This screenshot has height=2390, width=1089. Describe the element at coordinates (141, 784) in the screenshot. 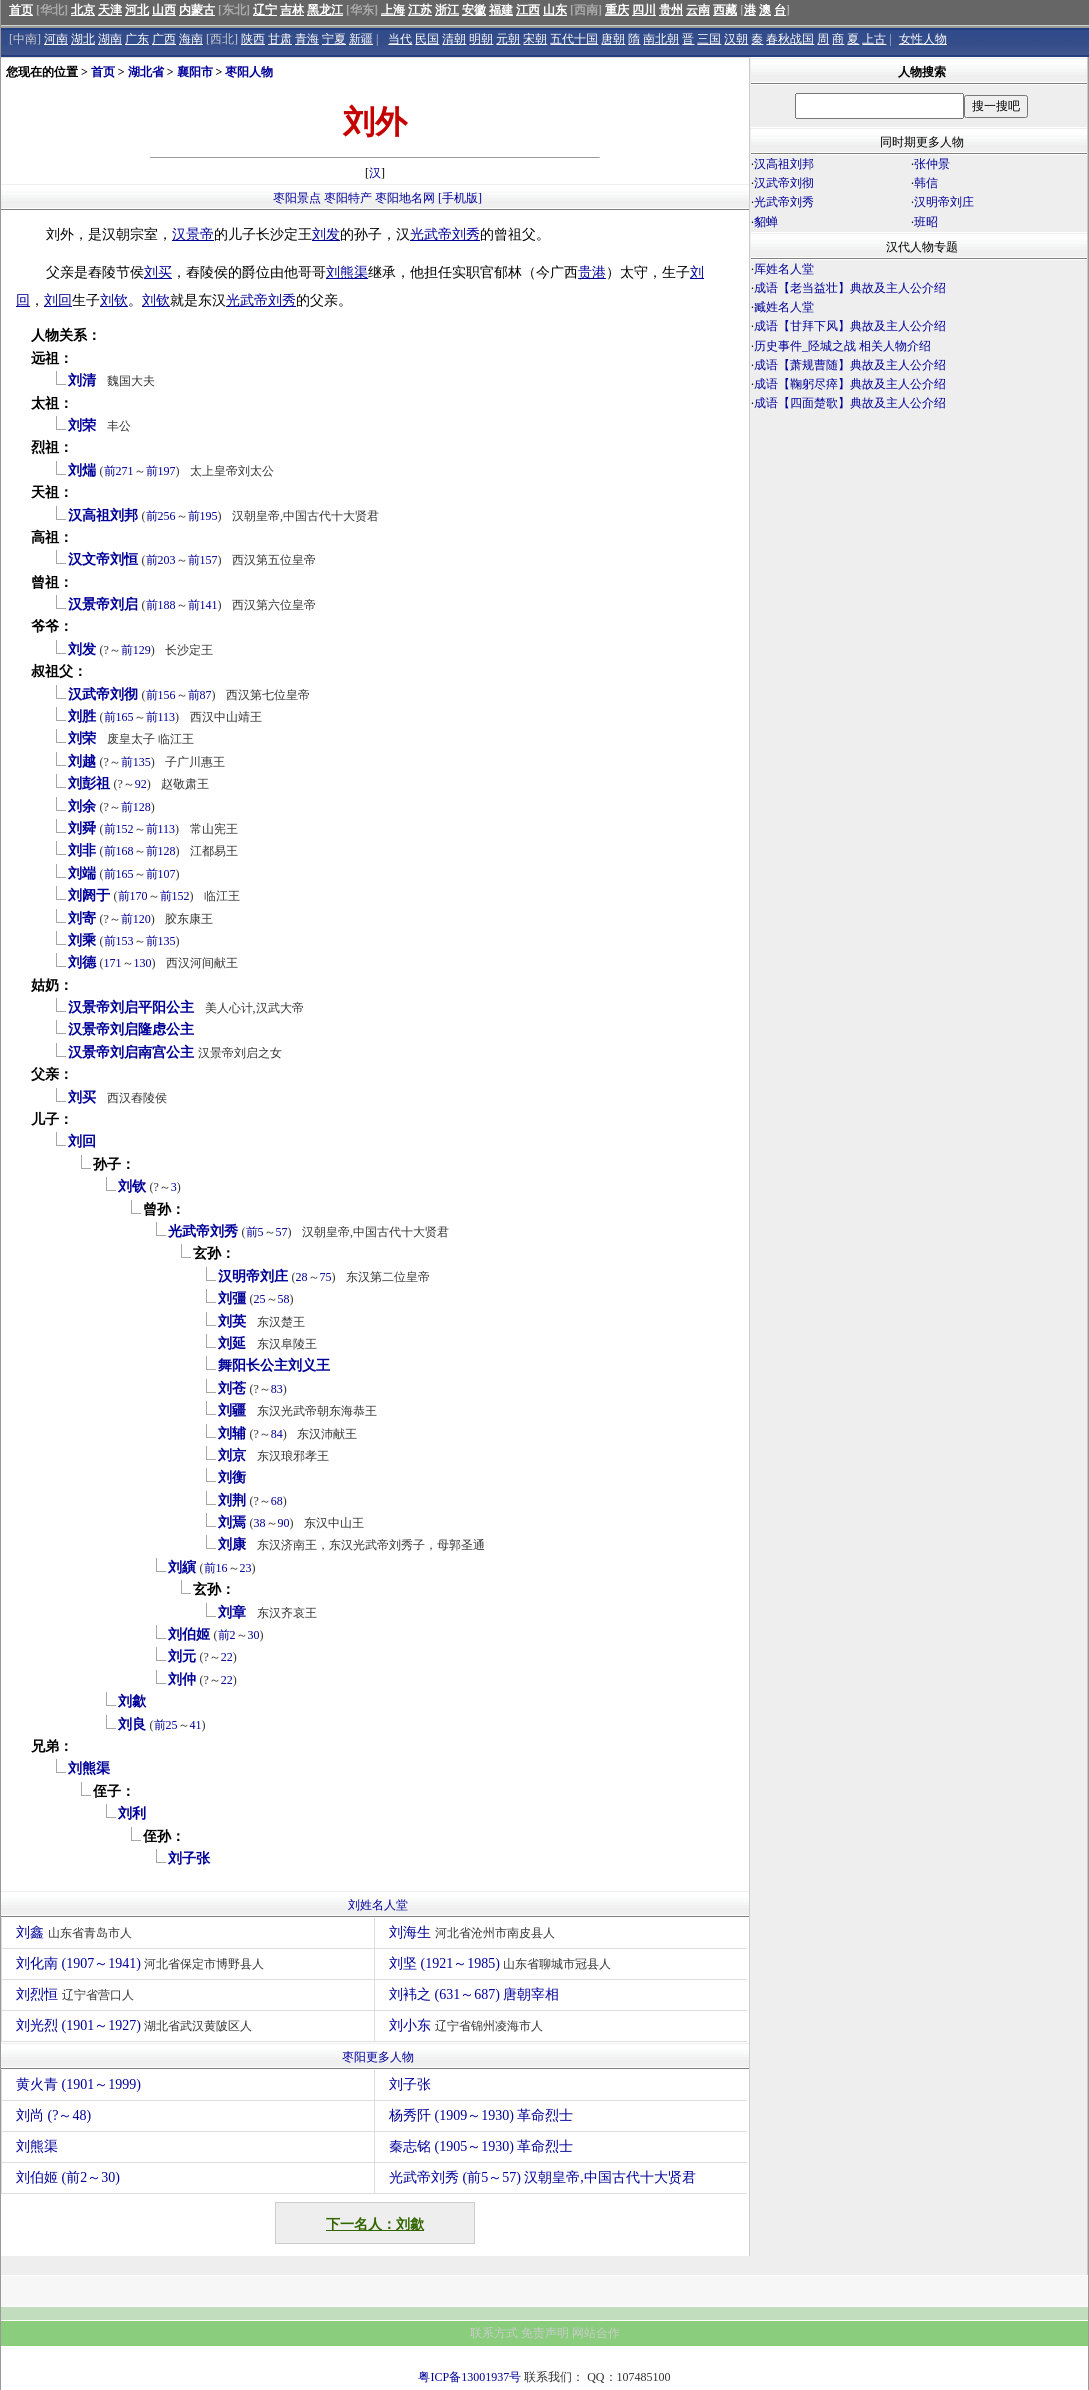

I see `92` at that location.